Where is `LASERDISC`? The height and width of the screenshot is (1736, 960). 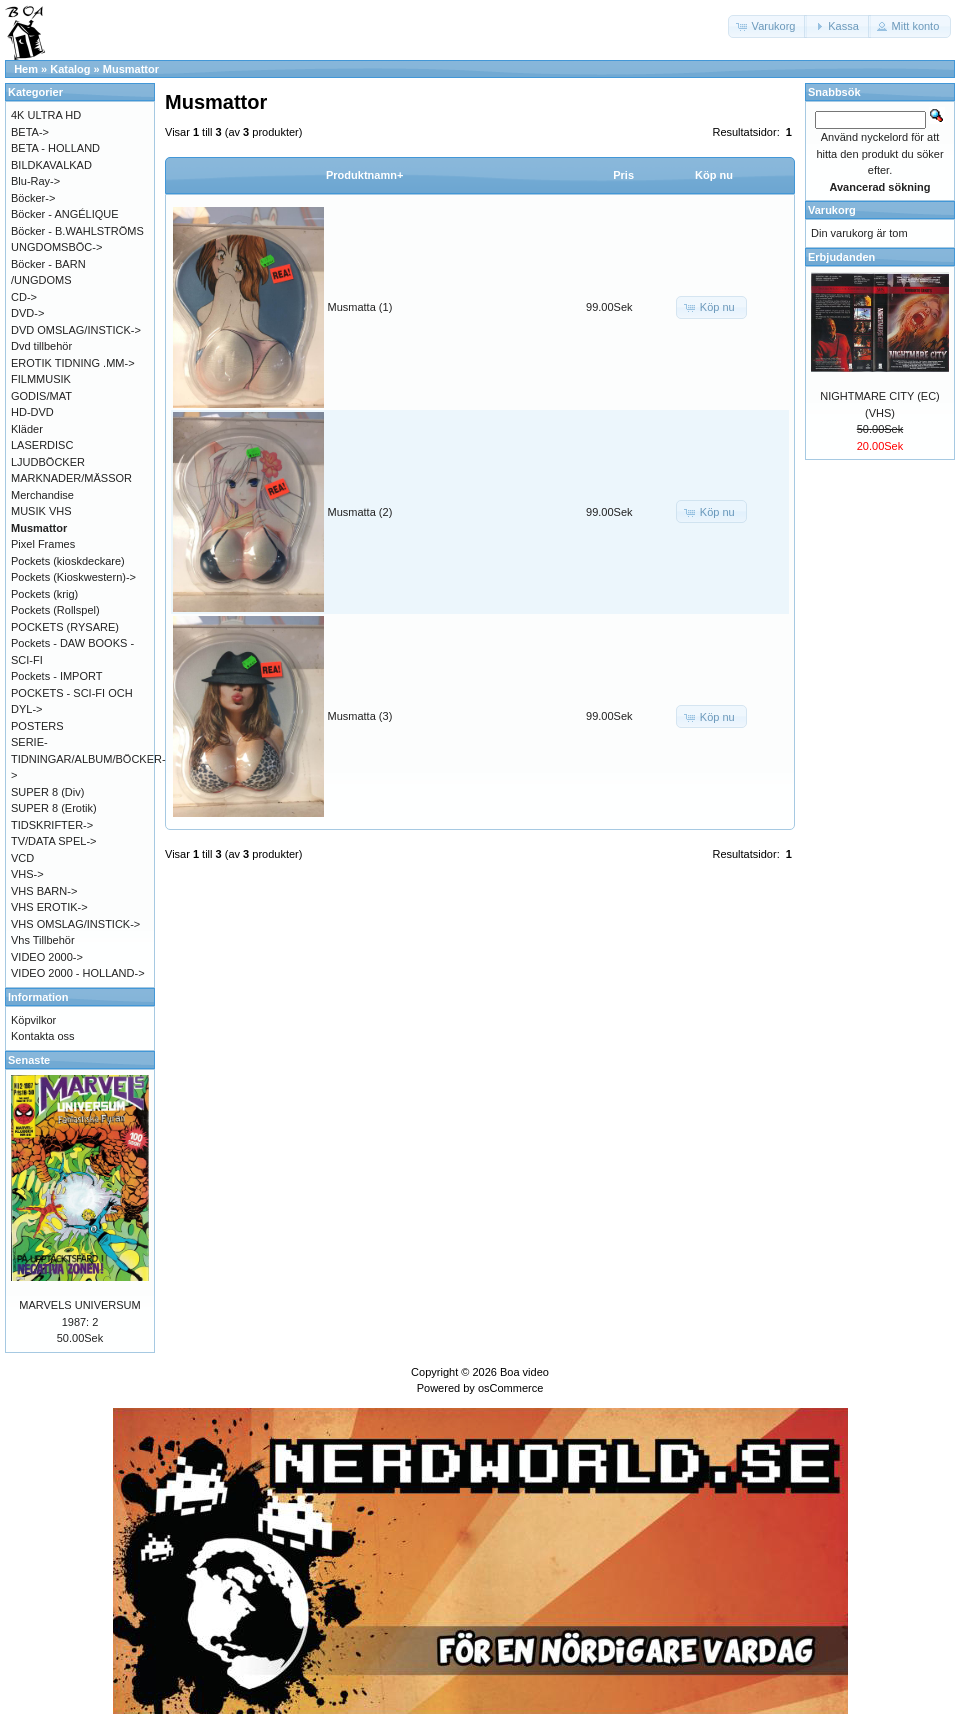
LASERDISC is located at coordinates (42, 445).